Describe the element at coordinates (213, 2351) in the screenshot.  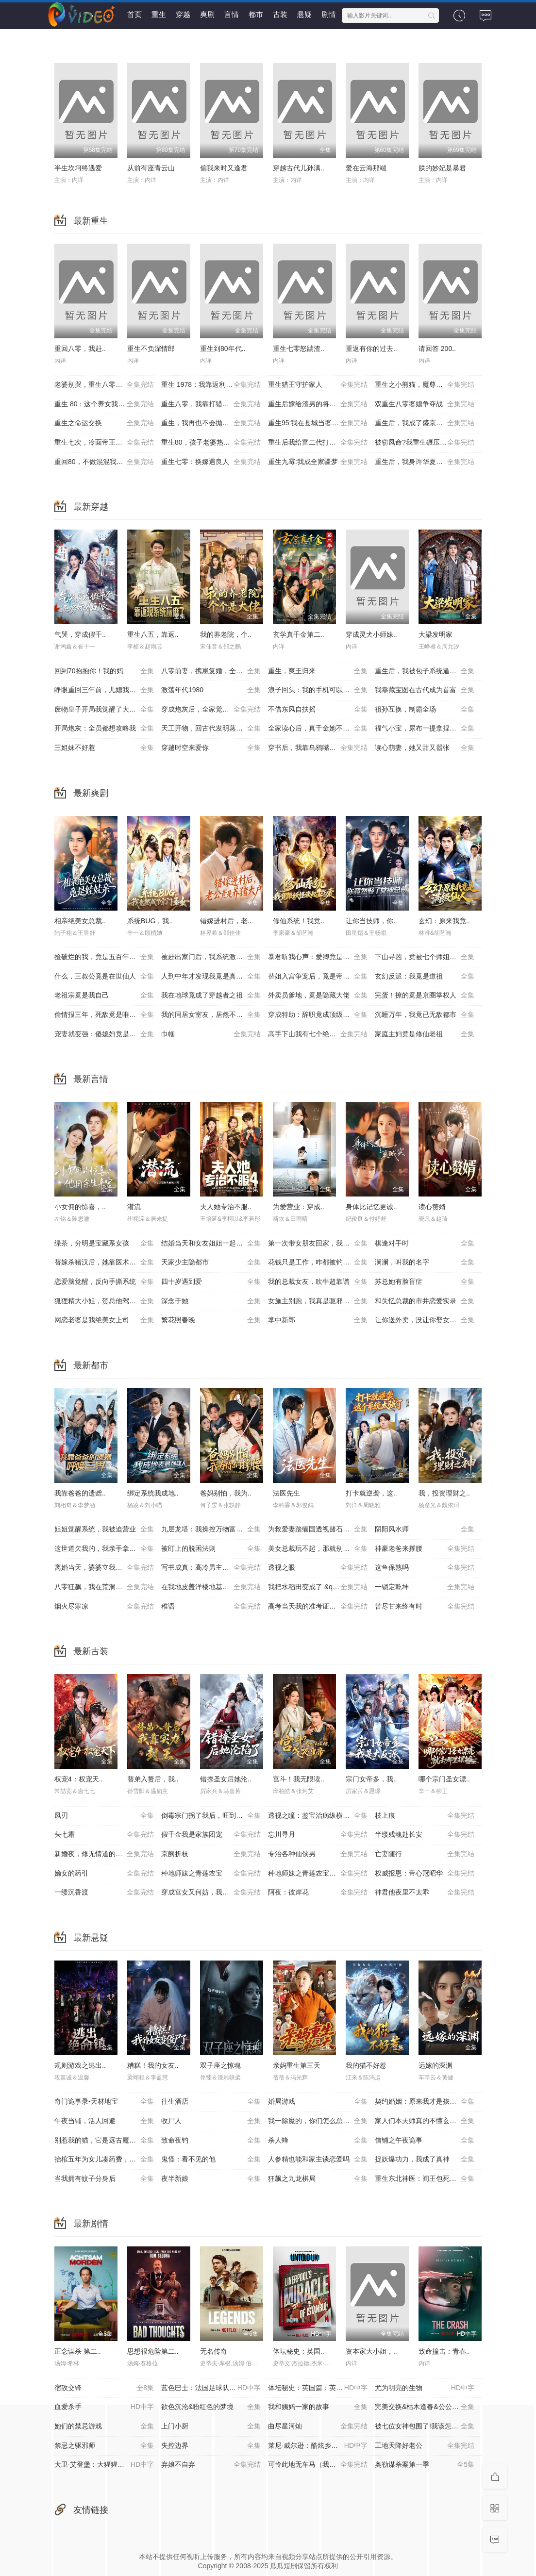
I see `无名传奇` at that location.